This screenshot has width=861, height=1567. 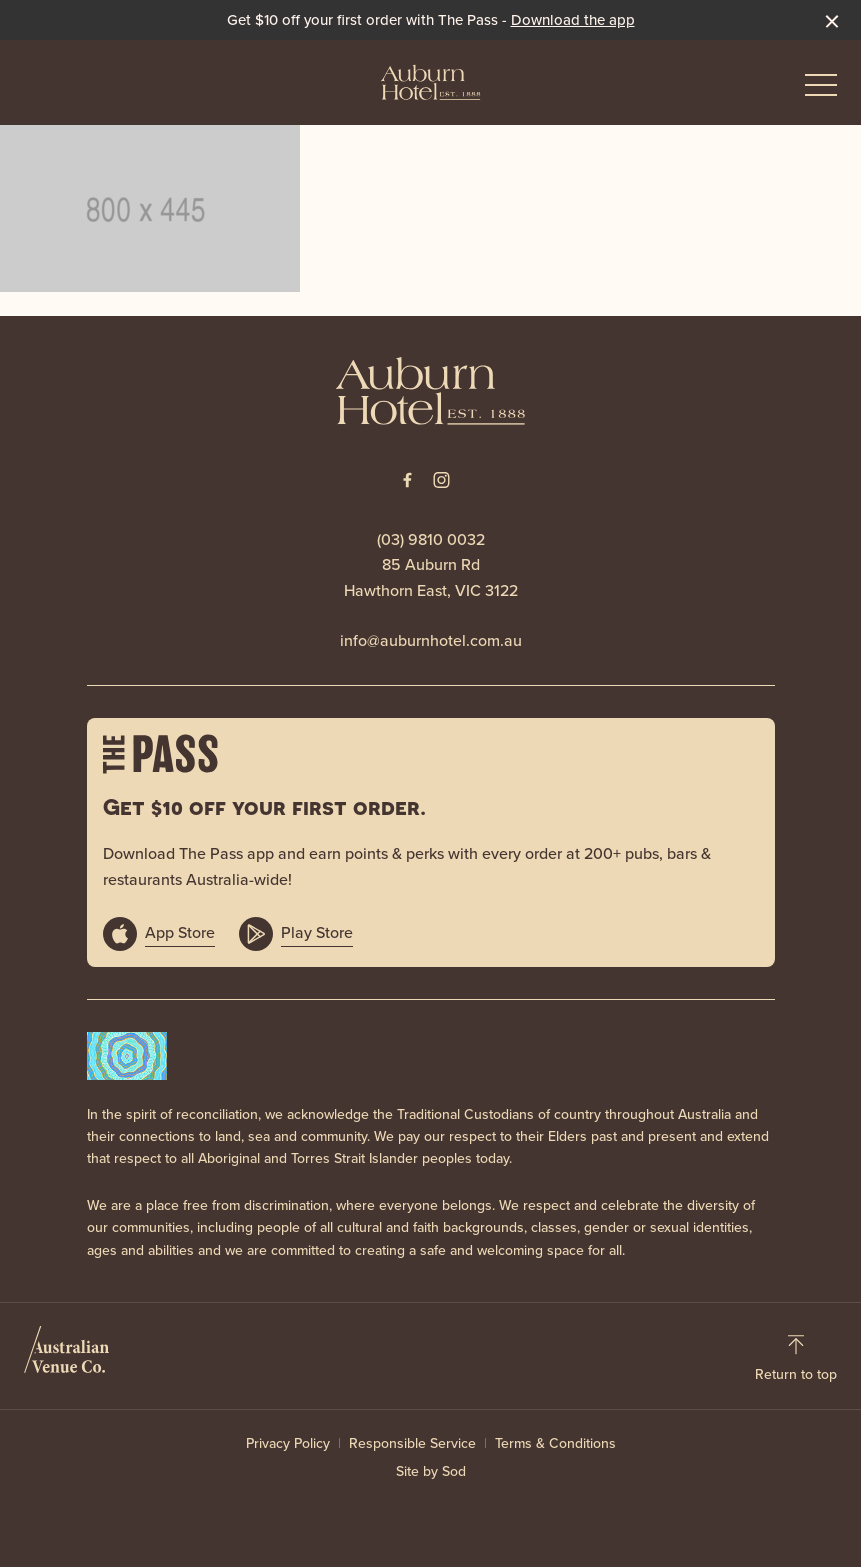 I want to click on Terms & Conditions [link], so click(x=555, y=1444).